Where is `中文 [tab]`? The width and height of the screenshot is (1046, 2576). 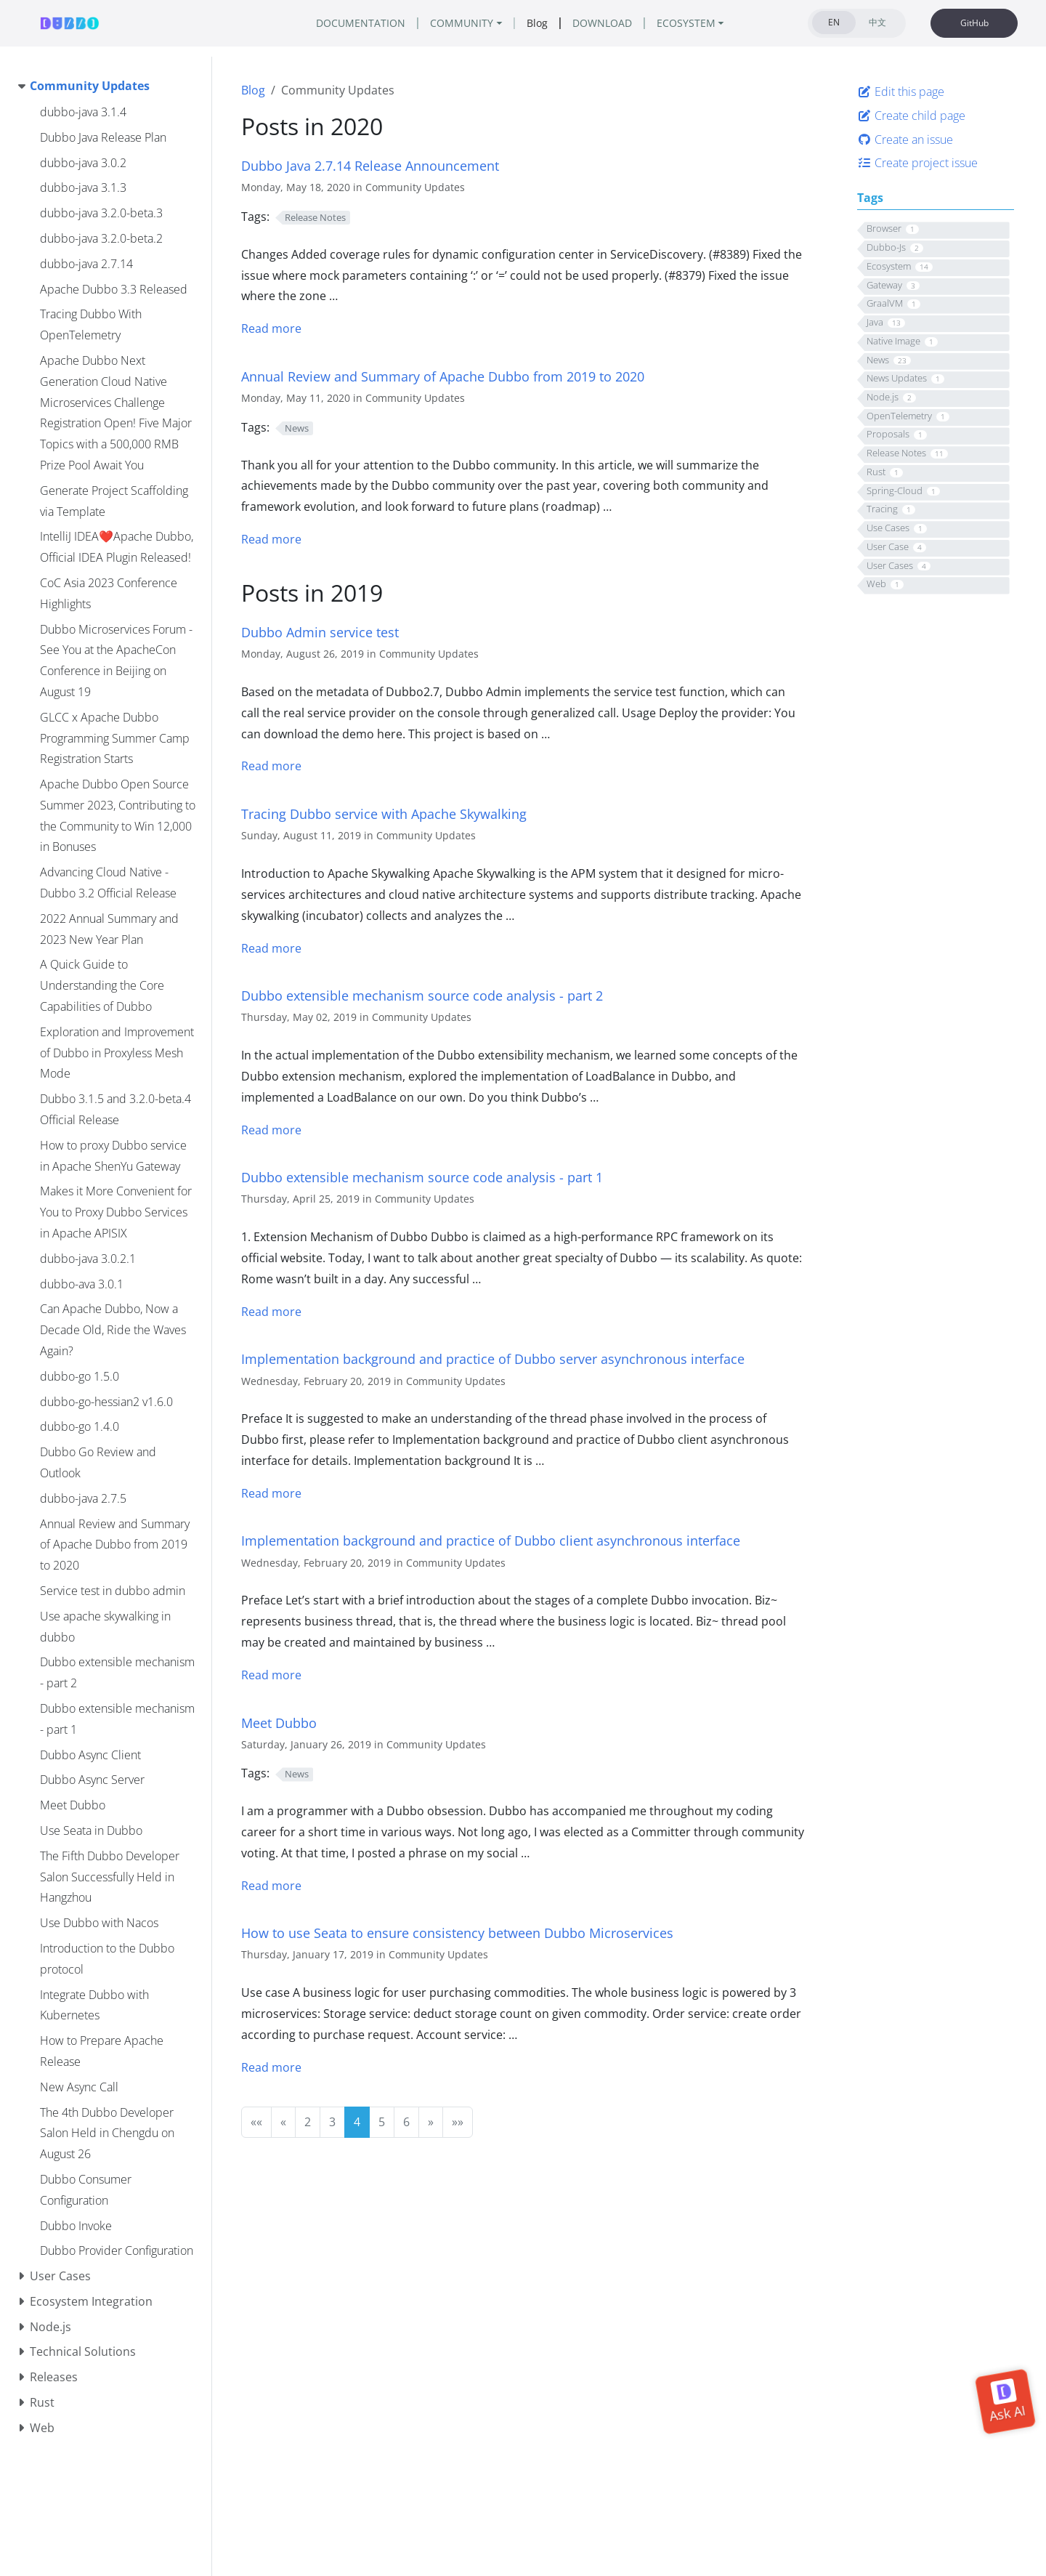
中文 [tab] is located at coordinates (877, 22).